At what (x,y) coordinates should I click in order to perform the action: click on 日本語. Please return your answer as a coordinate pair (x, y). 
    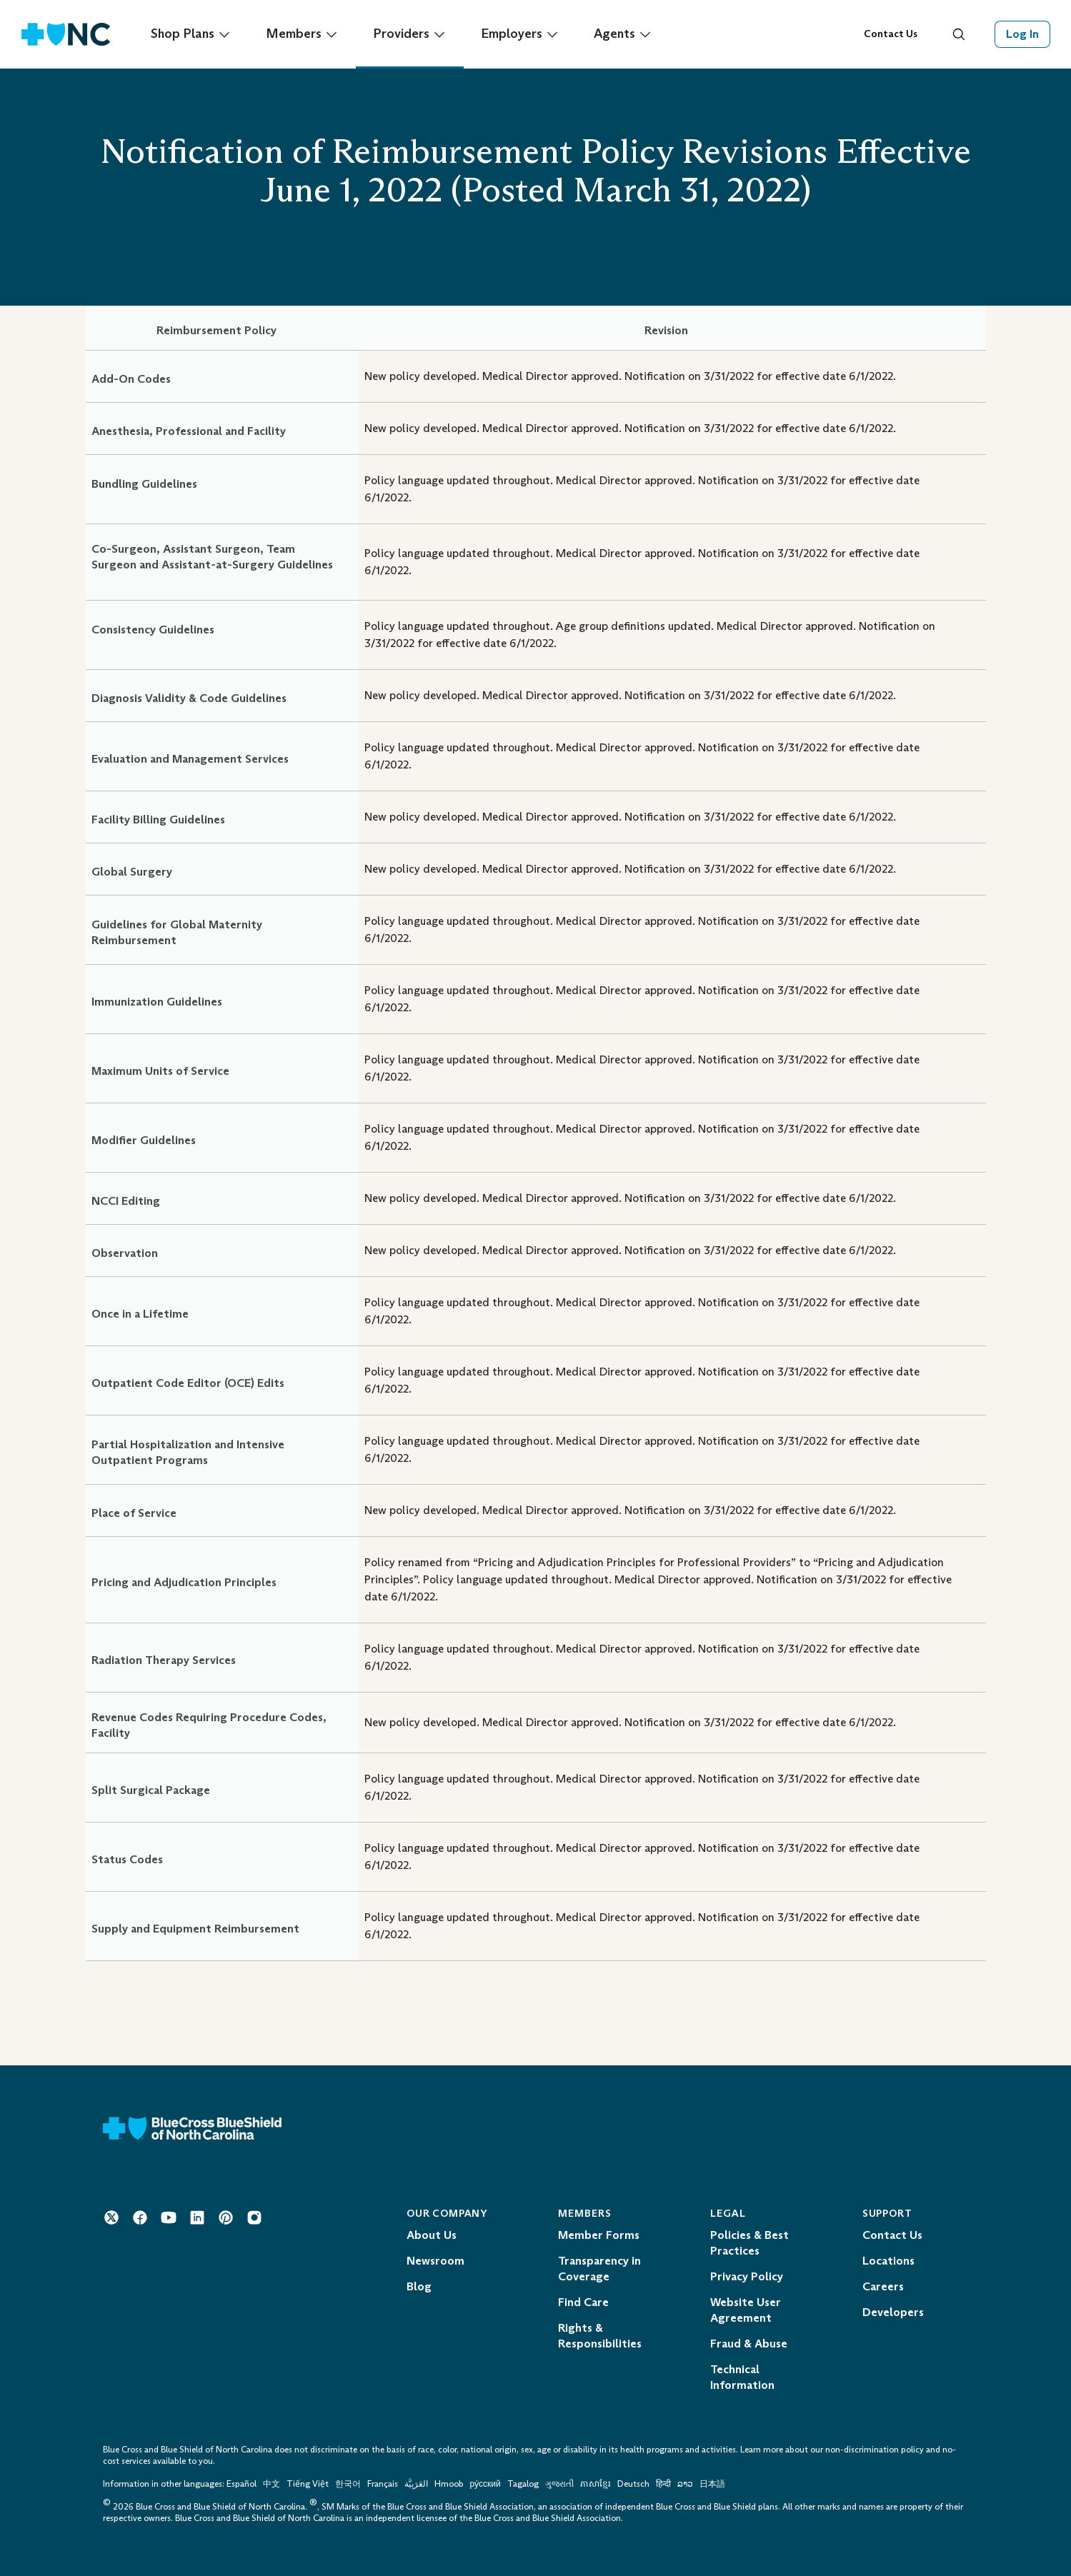
    Looking at the image, I should click on (712, 2484).